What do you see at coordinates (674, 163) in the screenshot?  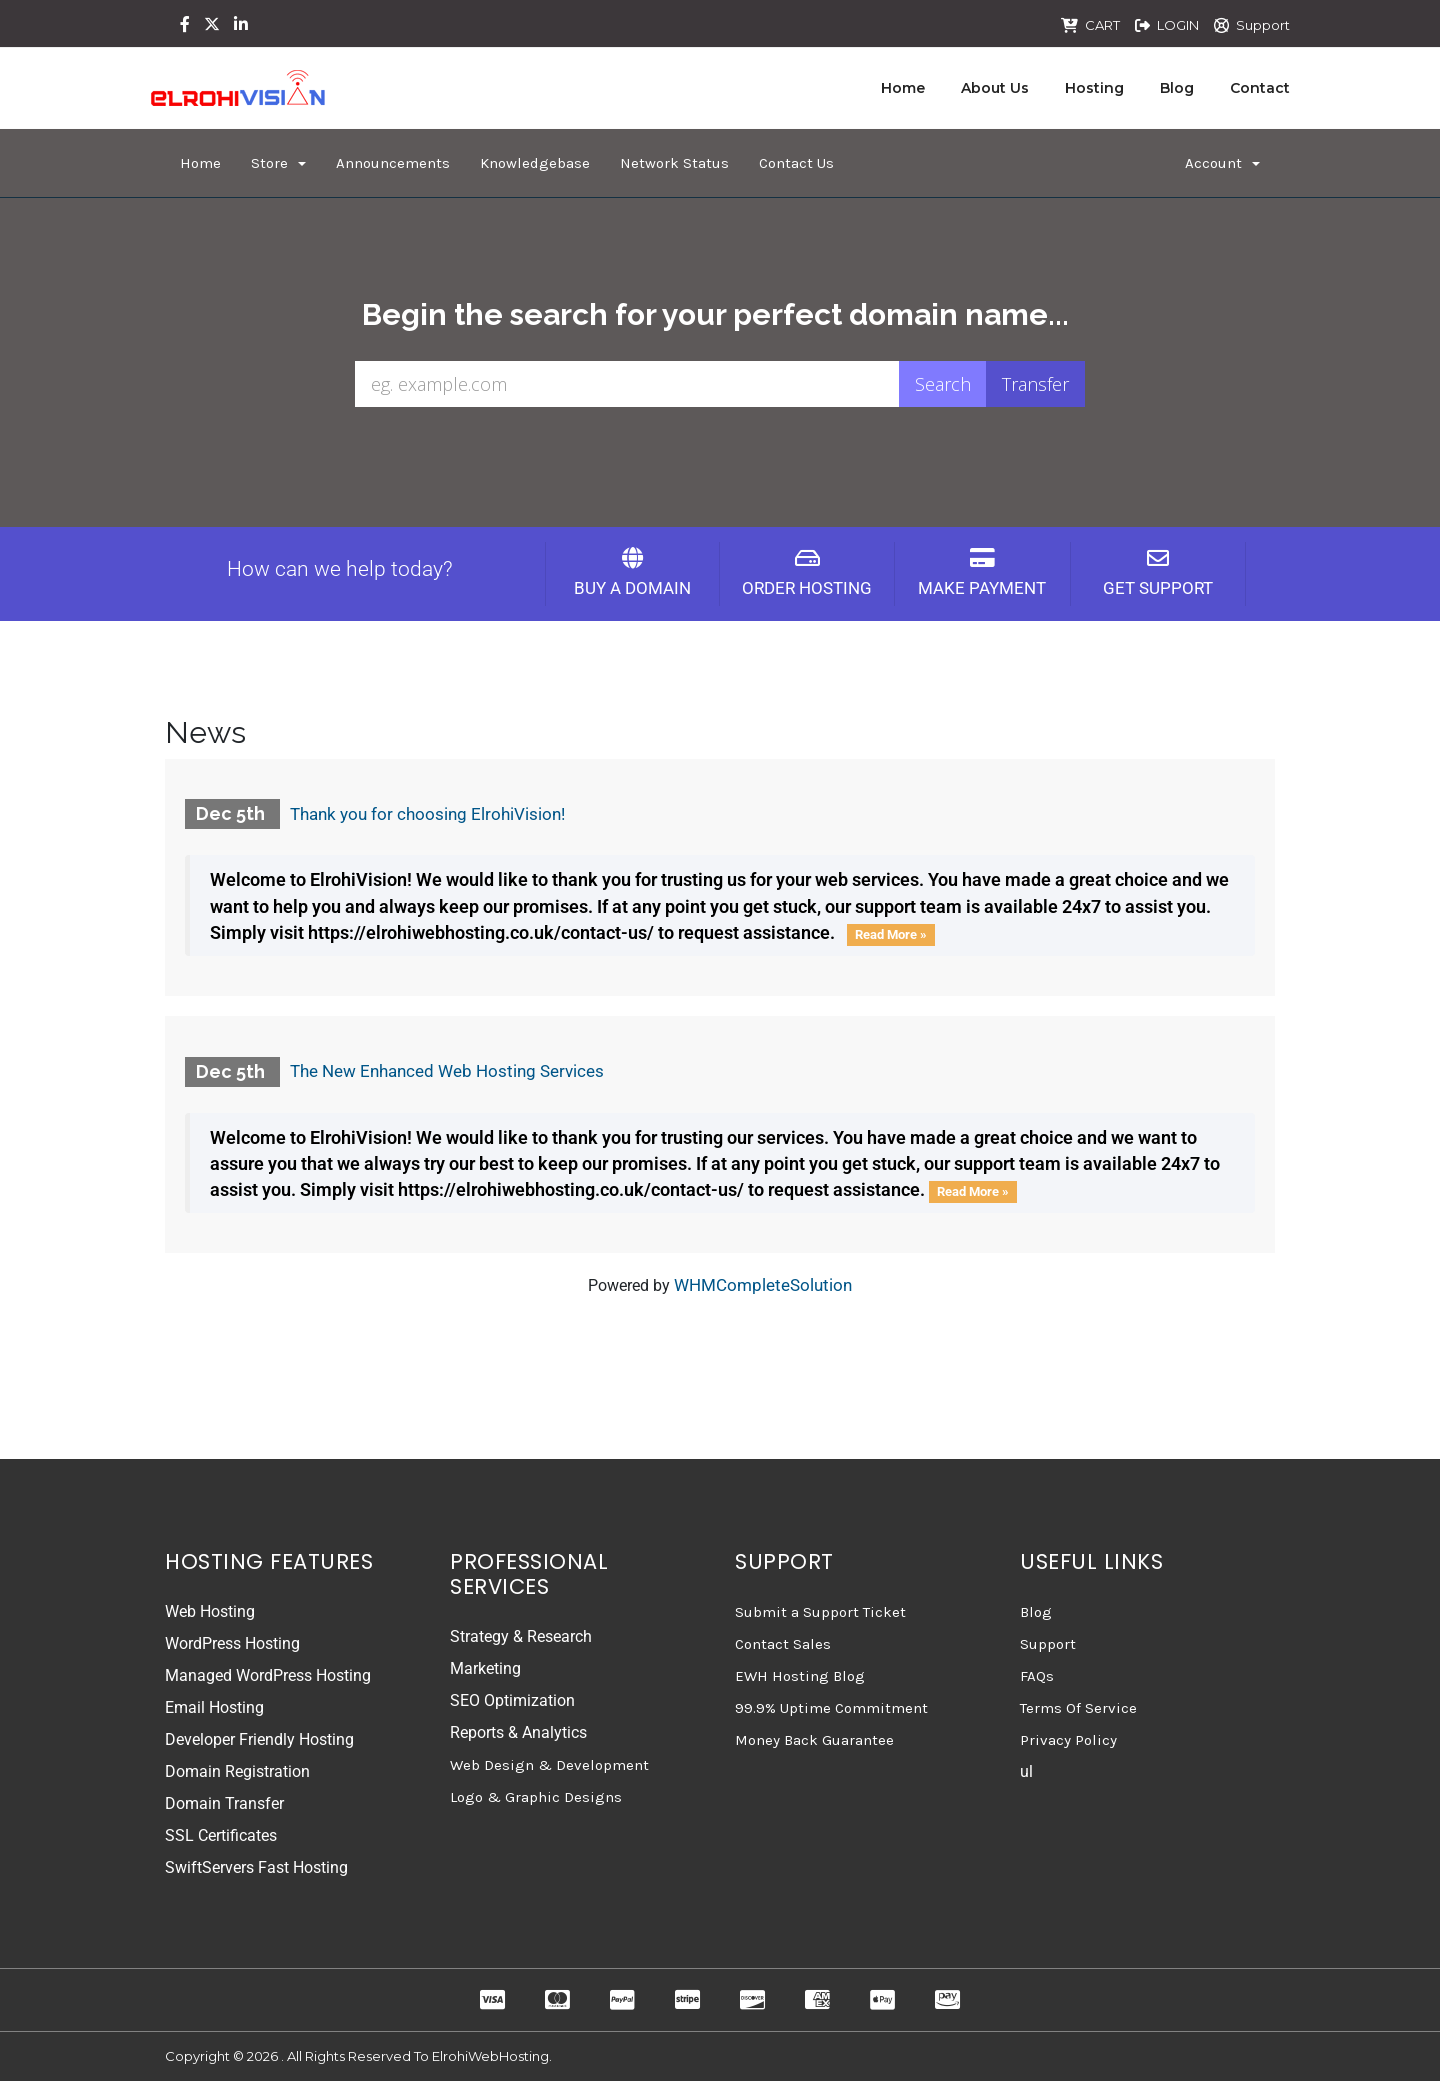 I see `Network Status` at bounding box center [674, 163].